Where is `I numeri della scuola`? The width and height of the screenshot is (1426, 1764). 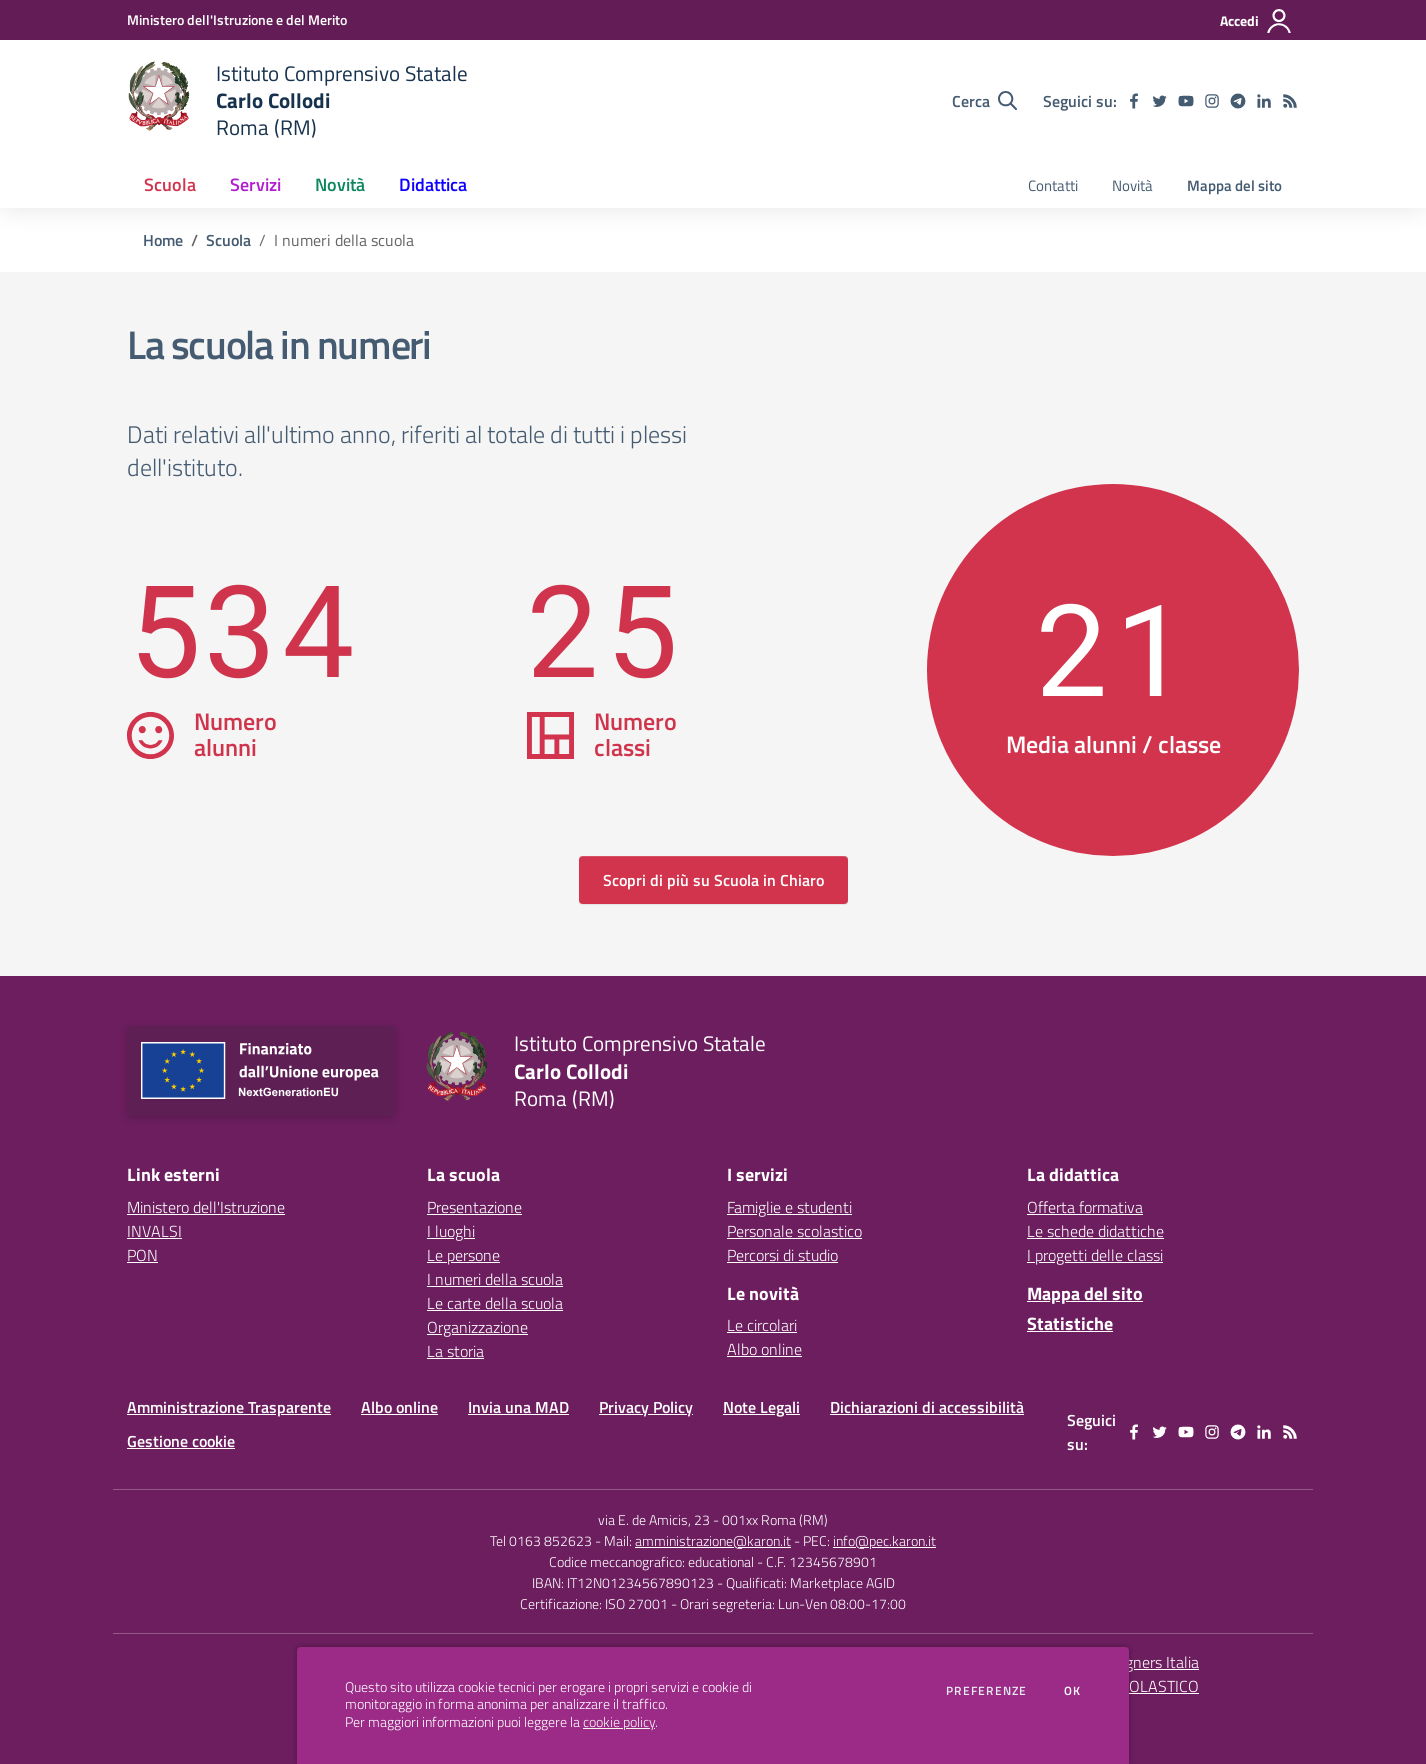 I numeri della scuola is located at coordinates (495, 1279).